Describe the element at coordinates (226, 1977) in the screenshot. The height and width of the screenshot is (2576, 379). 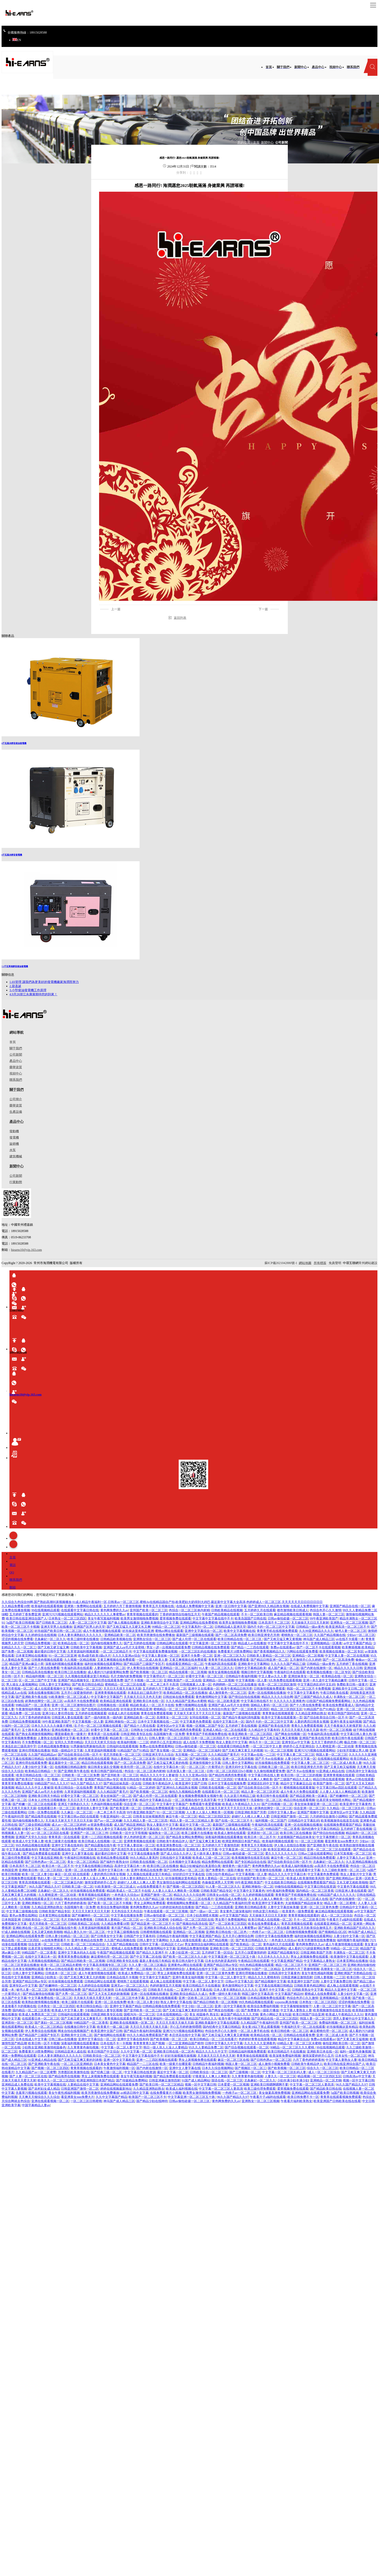
I see `中文字幕一区二区人妻中文字` at that location.